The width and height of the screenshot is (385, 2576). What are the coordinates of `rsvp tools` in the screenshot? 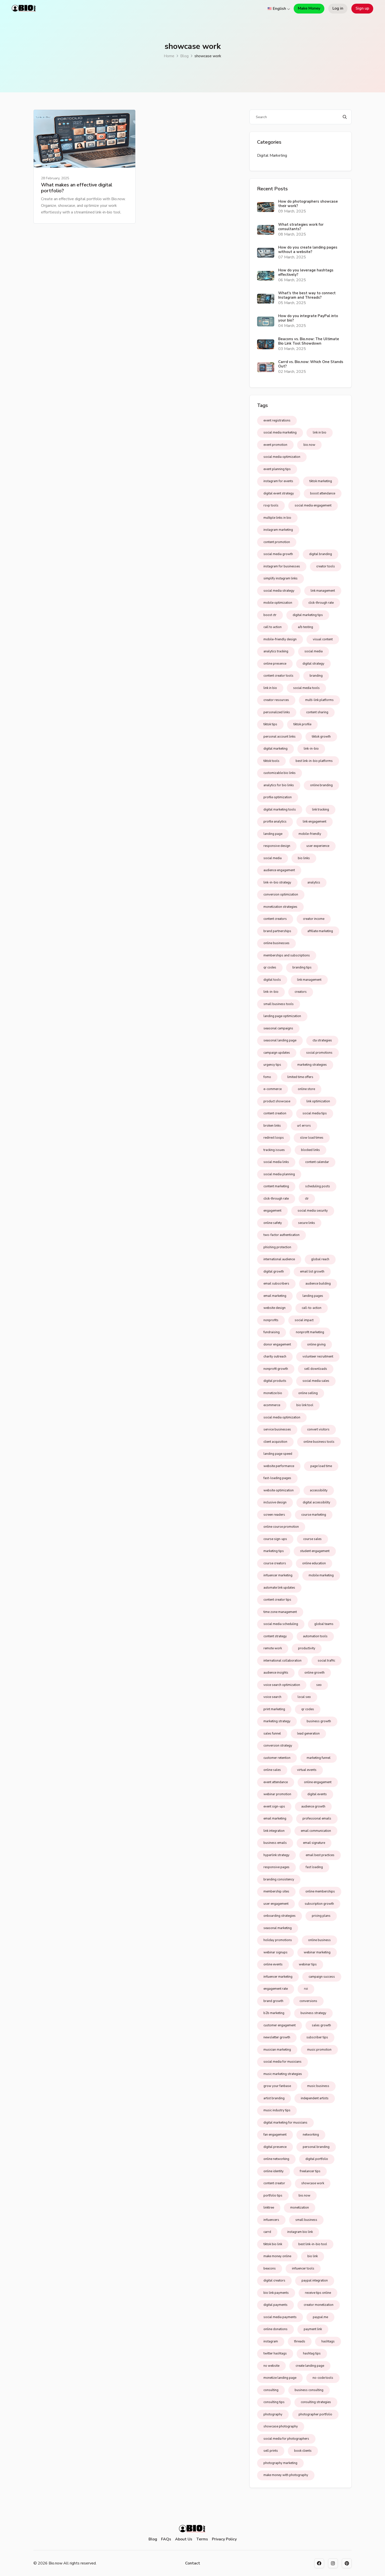 It's located at (270, 505).